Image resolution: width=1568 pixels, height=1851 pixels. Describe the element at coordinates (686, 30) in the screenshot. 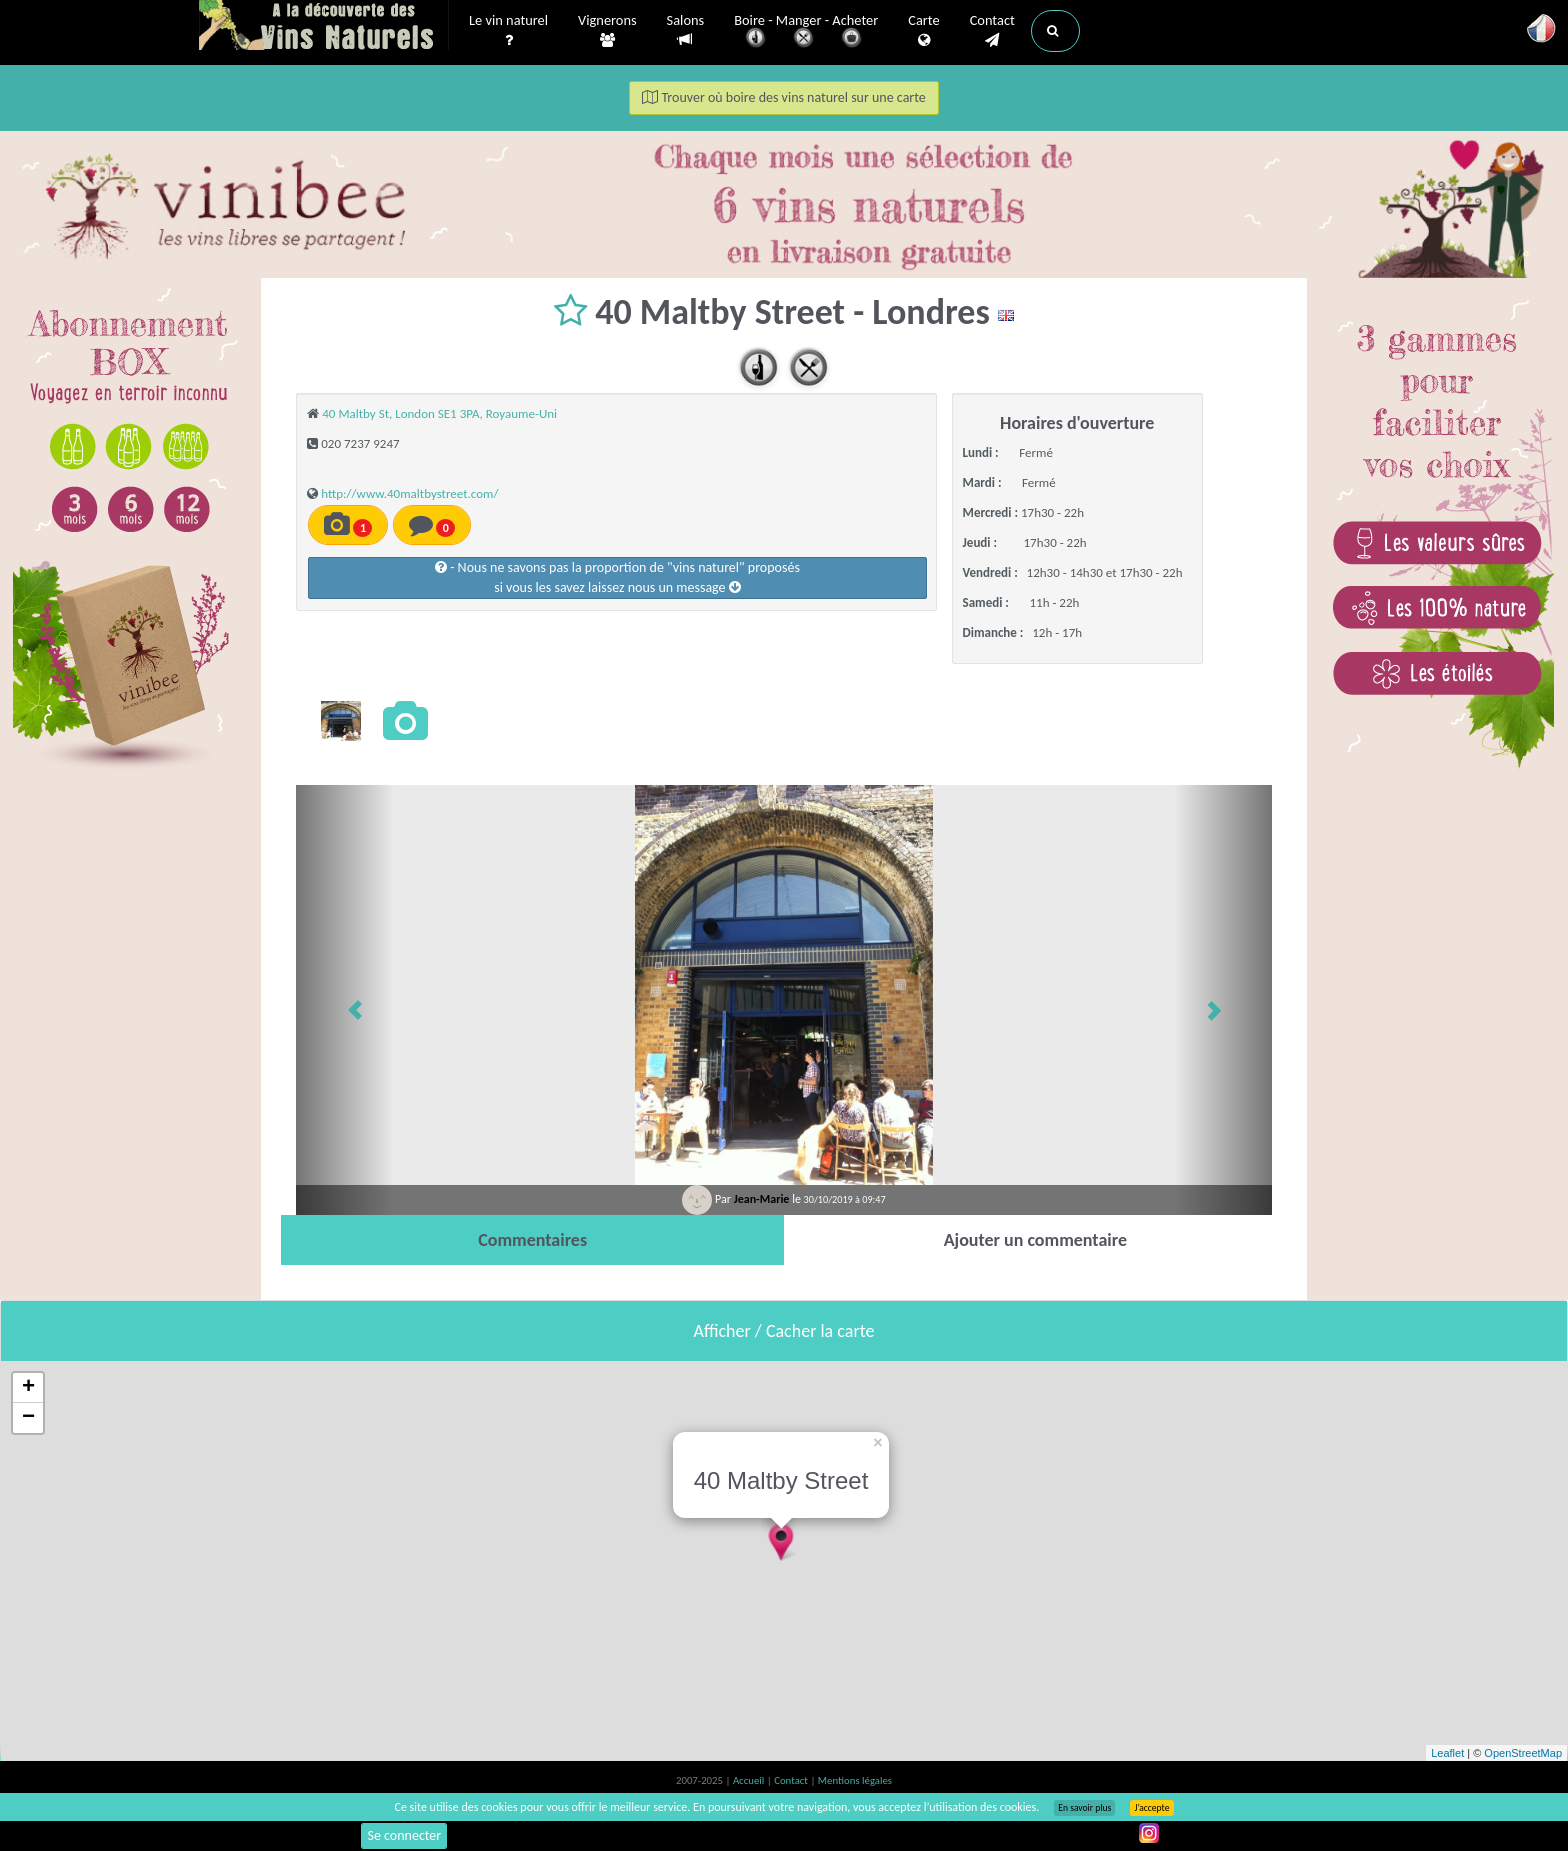

I see `Salons` at that location.